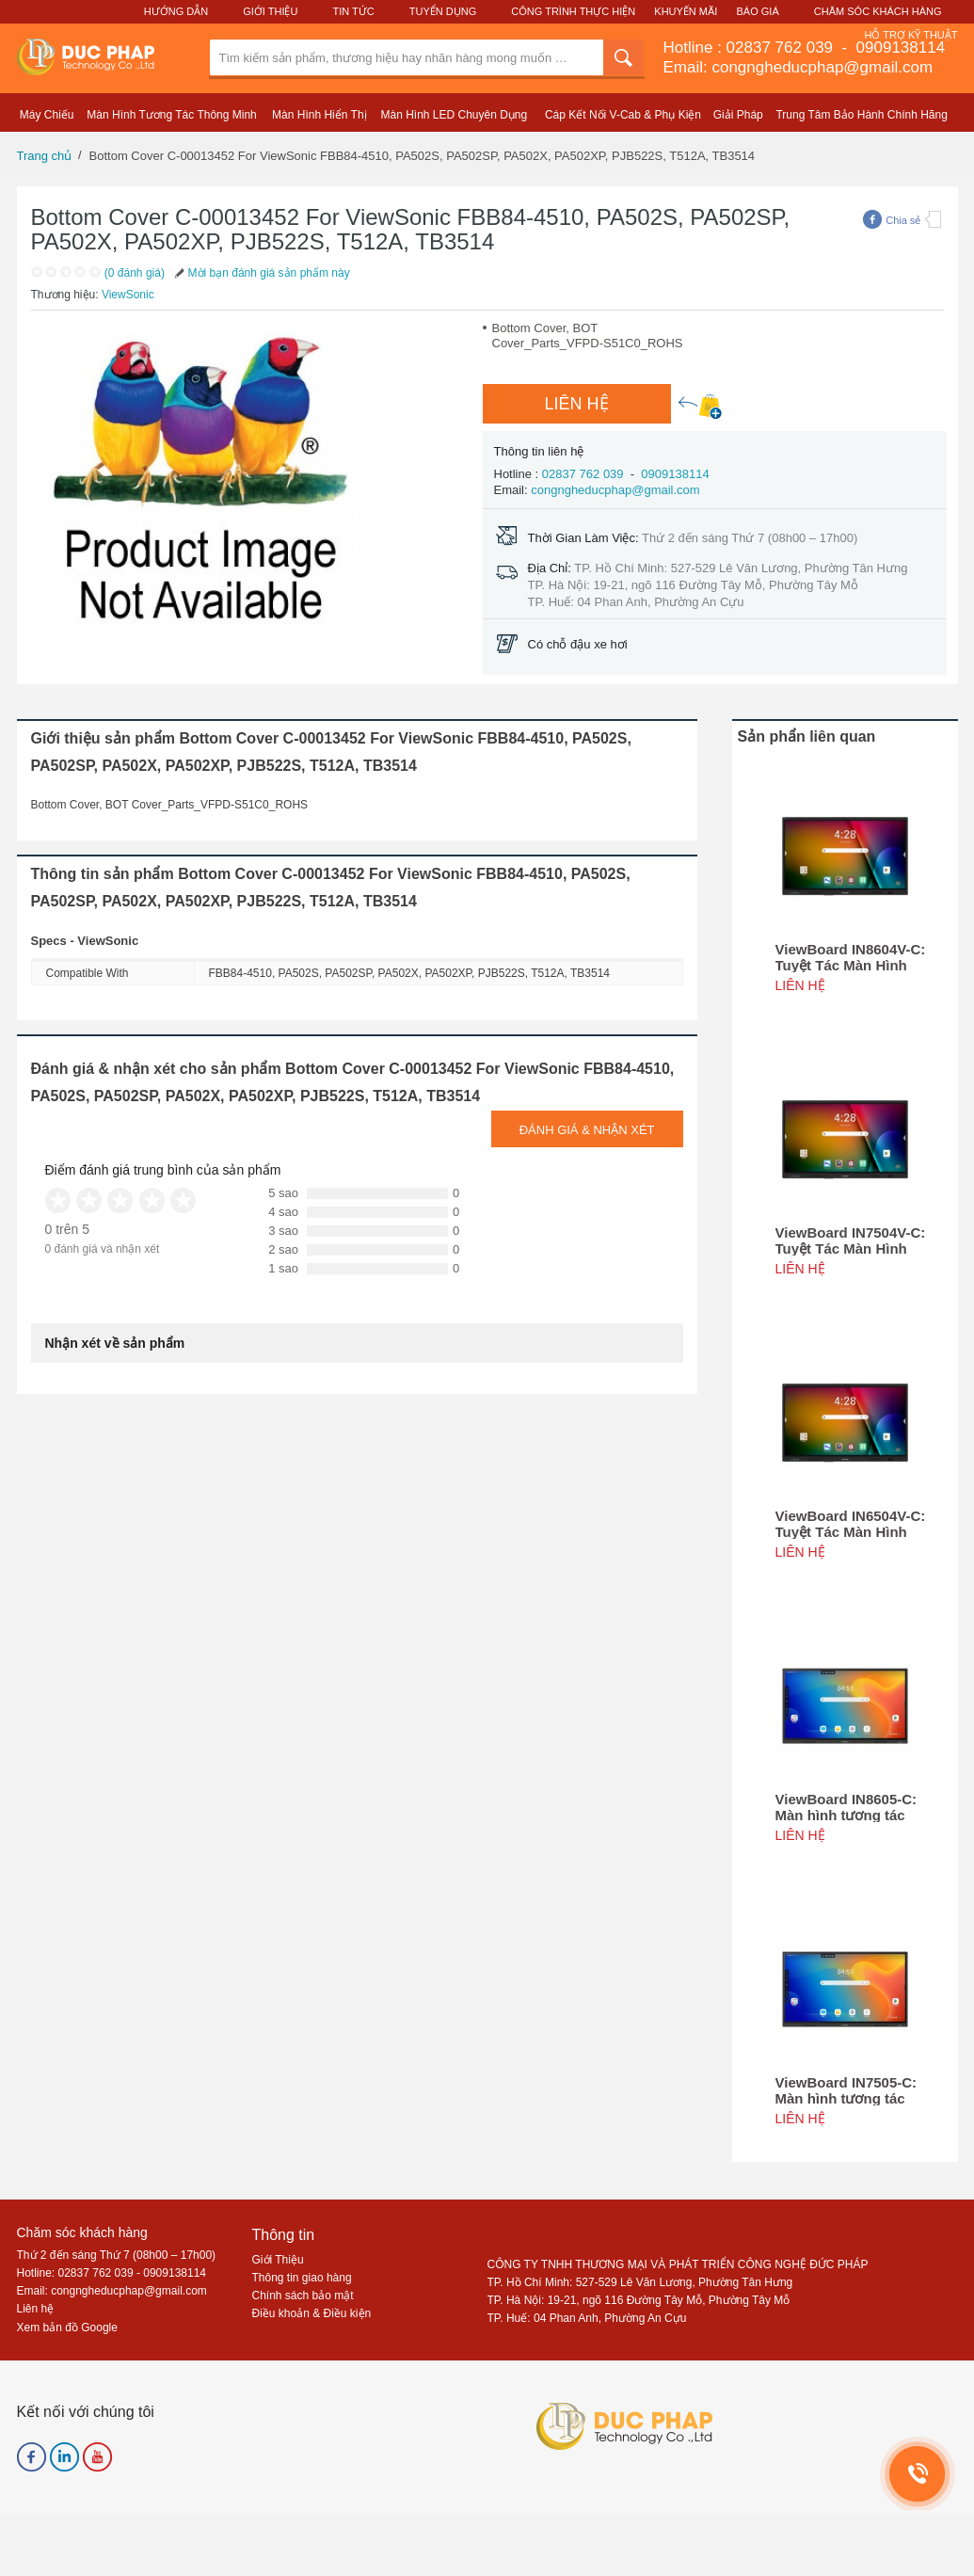 The width and height of the screenshot is (974, 2576). What do you see at coordinates (758, 11) in the screenshot?
I see `Báo Giá` at bounding box center [758, 11].